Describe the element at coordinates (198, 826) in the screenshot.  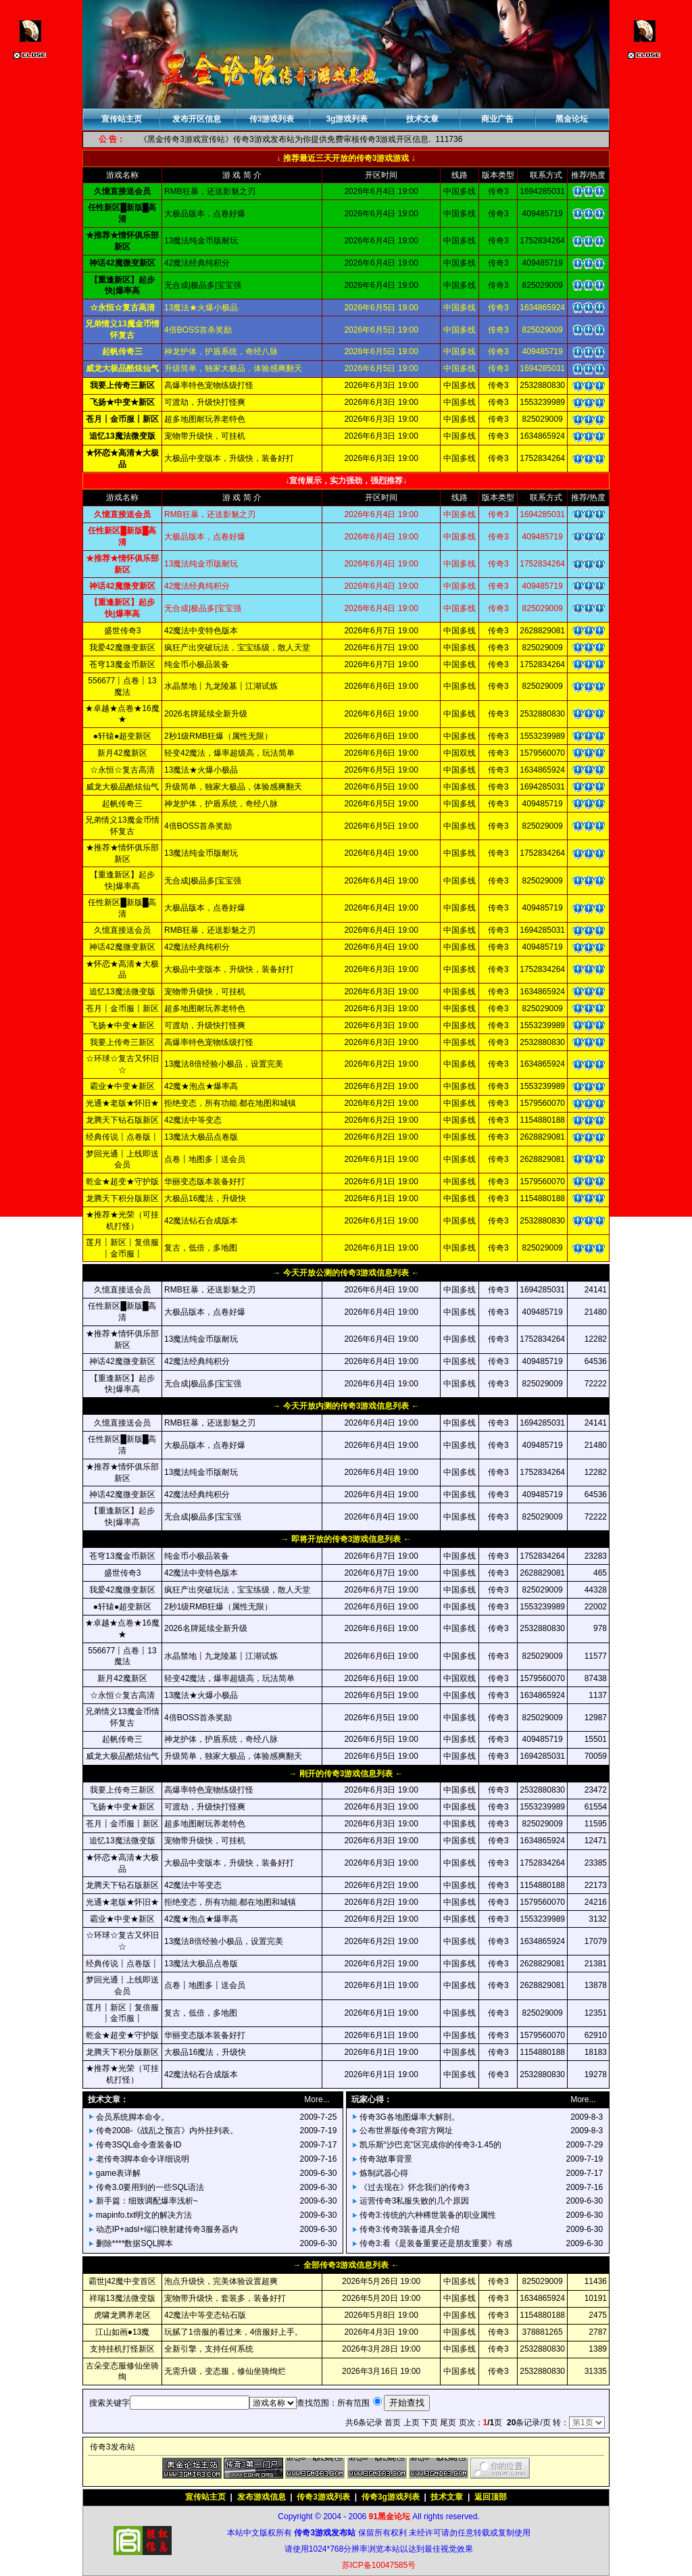
I see `4倍BOSS首杀奖励` at that location.